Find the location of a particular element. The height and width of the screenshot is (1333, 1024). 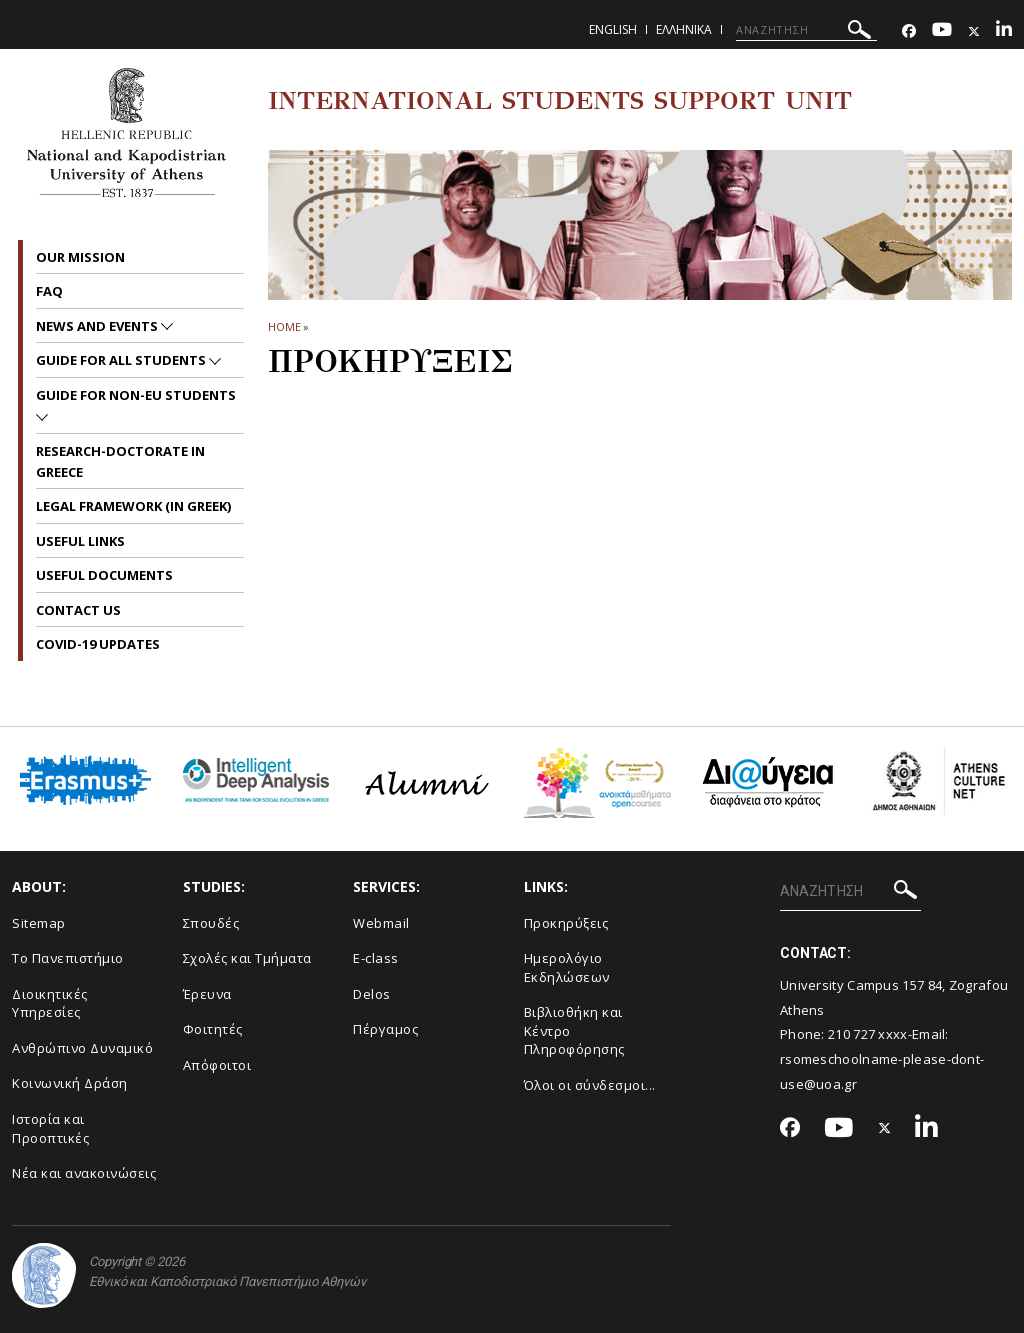

Covid-19 Updates is located at coordinates (98, 644).